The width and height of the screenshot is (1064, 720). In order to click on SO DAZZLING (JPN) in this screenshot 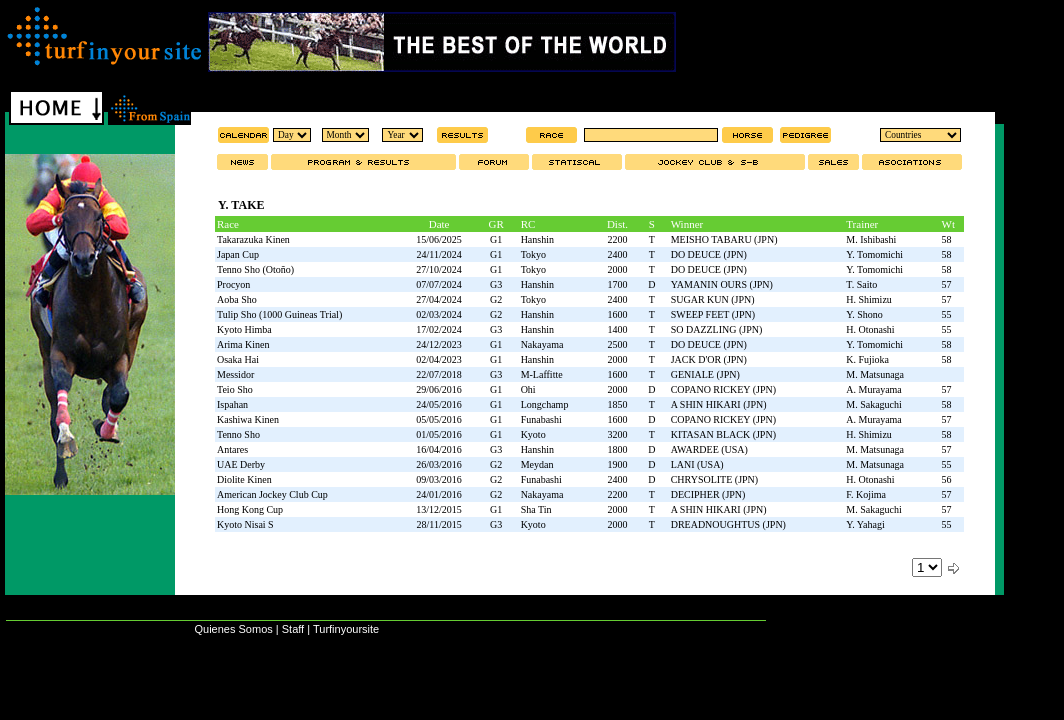, I will do `click(717, 329)`.